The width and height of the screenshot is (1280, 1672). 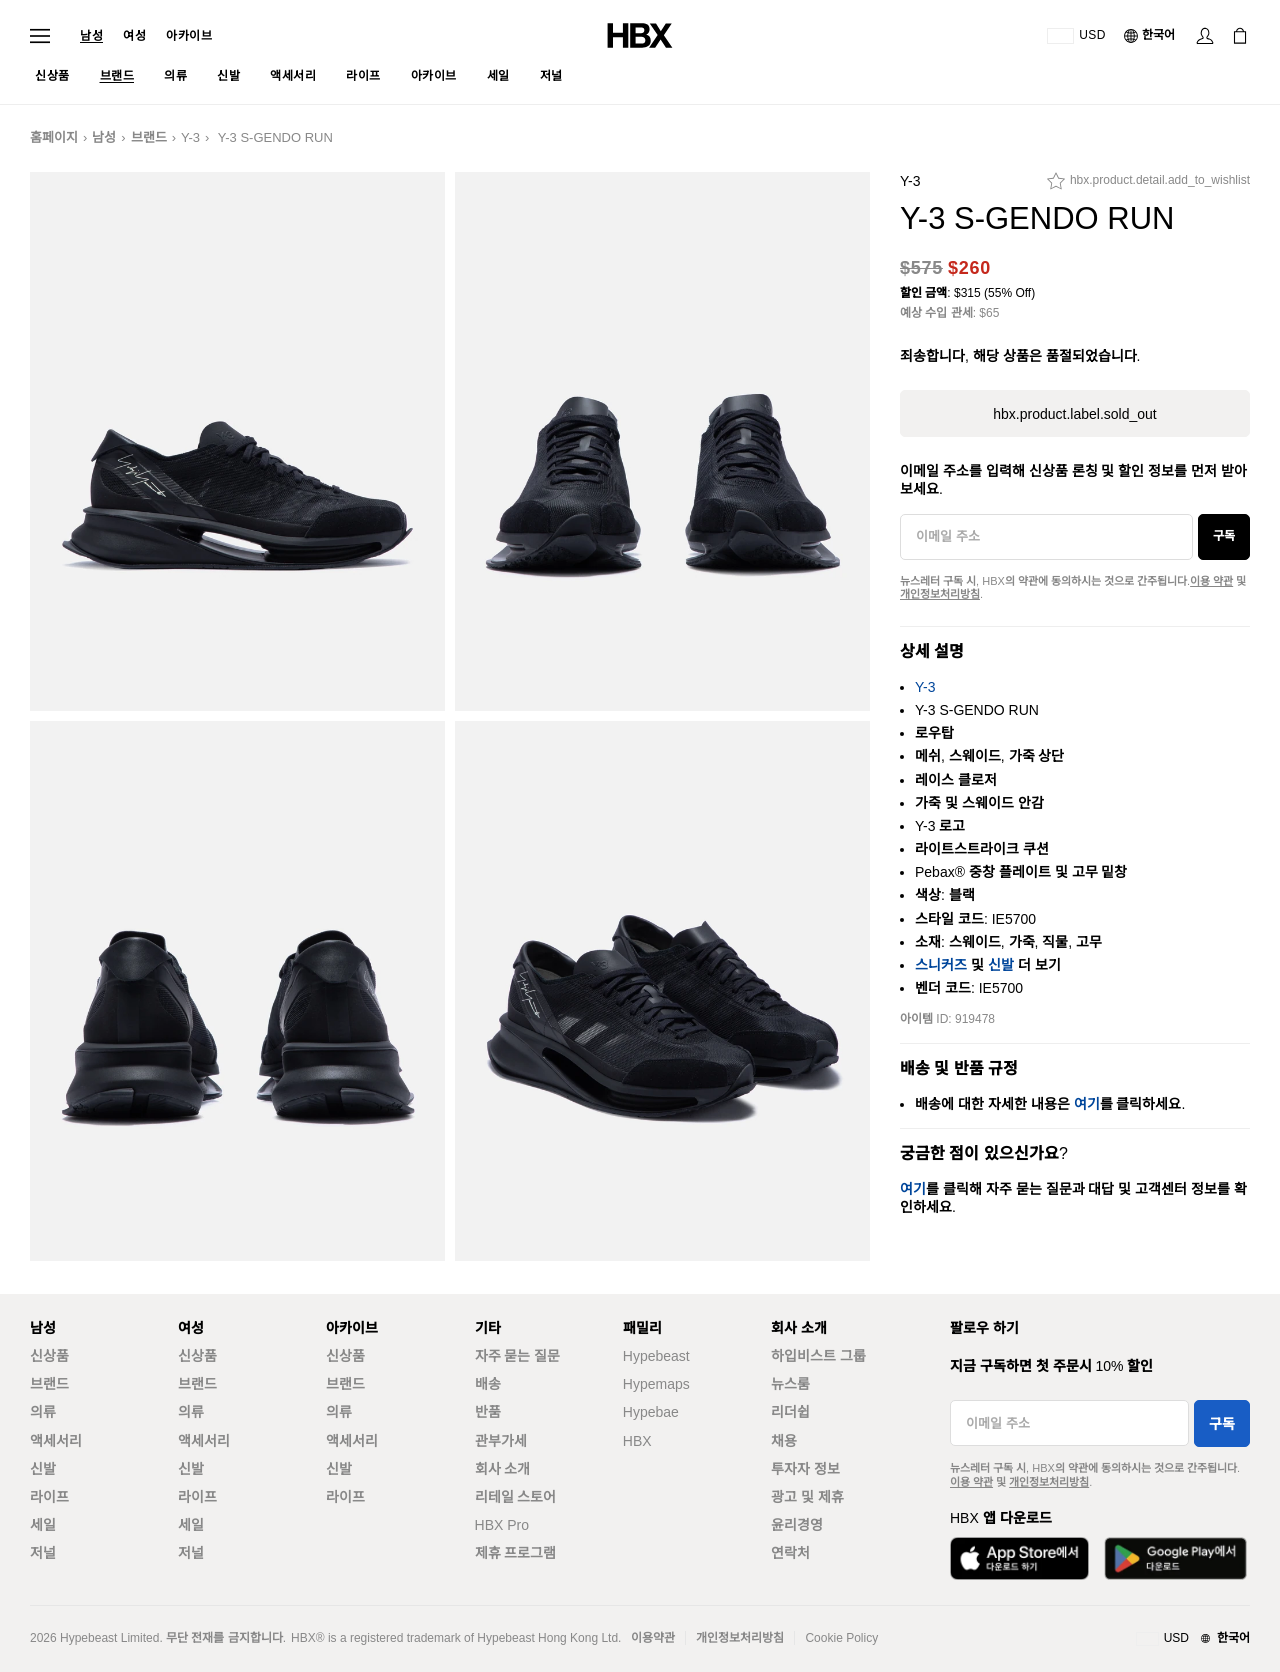 What do you see at coordinates (637, 1441) in the screenshot?
I see `HBX` at bounding box center [637, 1441].